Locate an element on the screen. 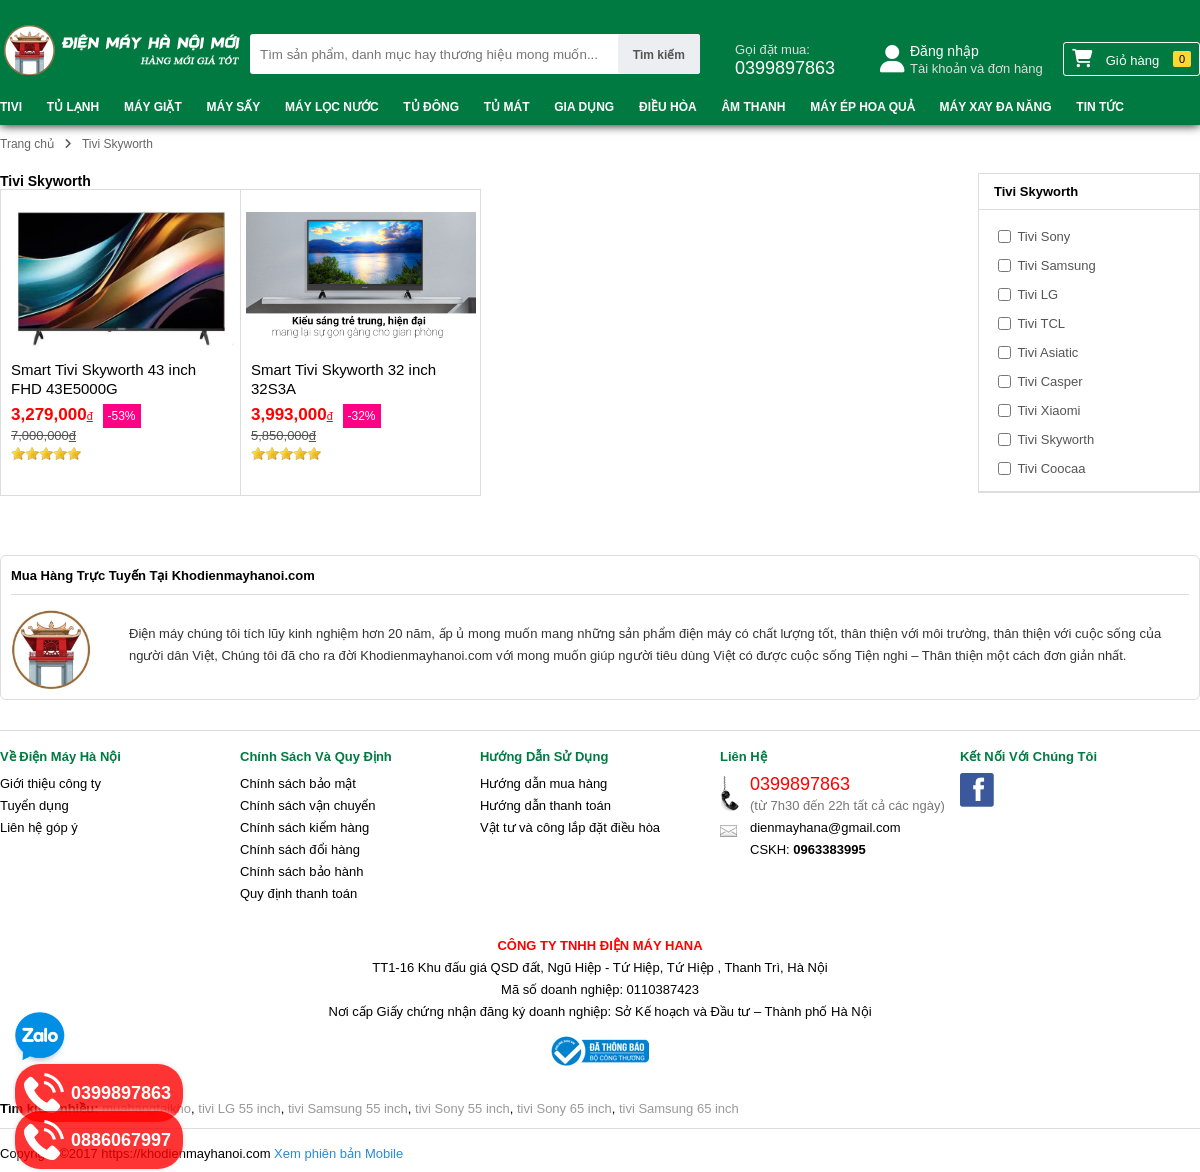  Chính sách vận chuyển is located at coordinates (307, 805).